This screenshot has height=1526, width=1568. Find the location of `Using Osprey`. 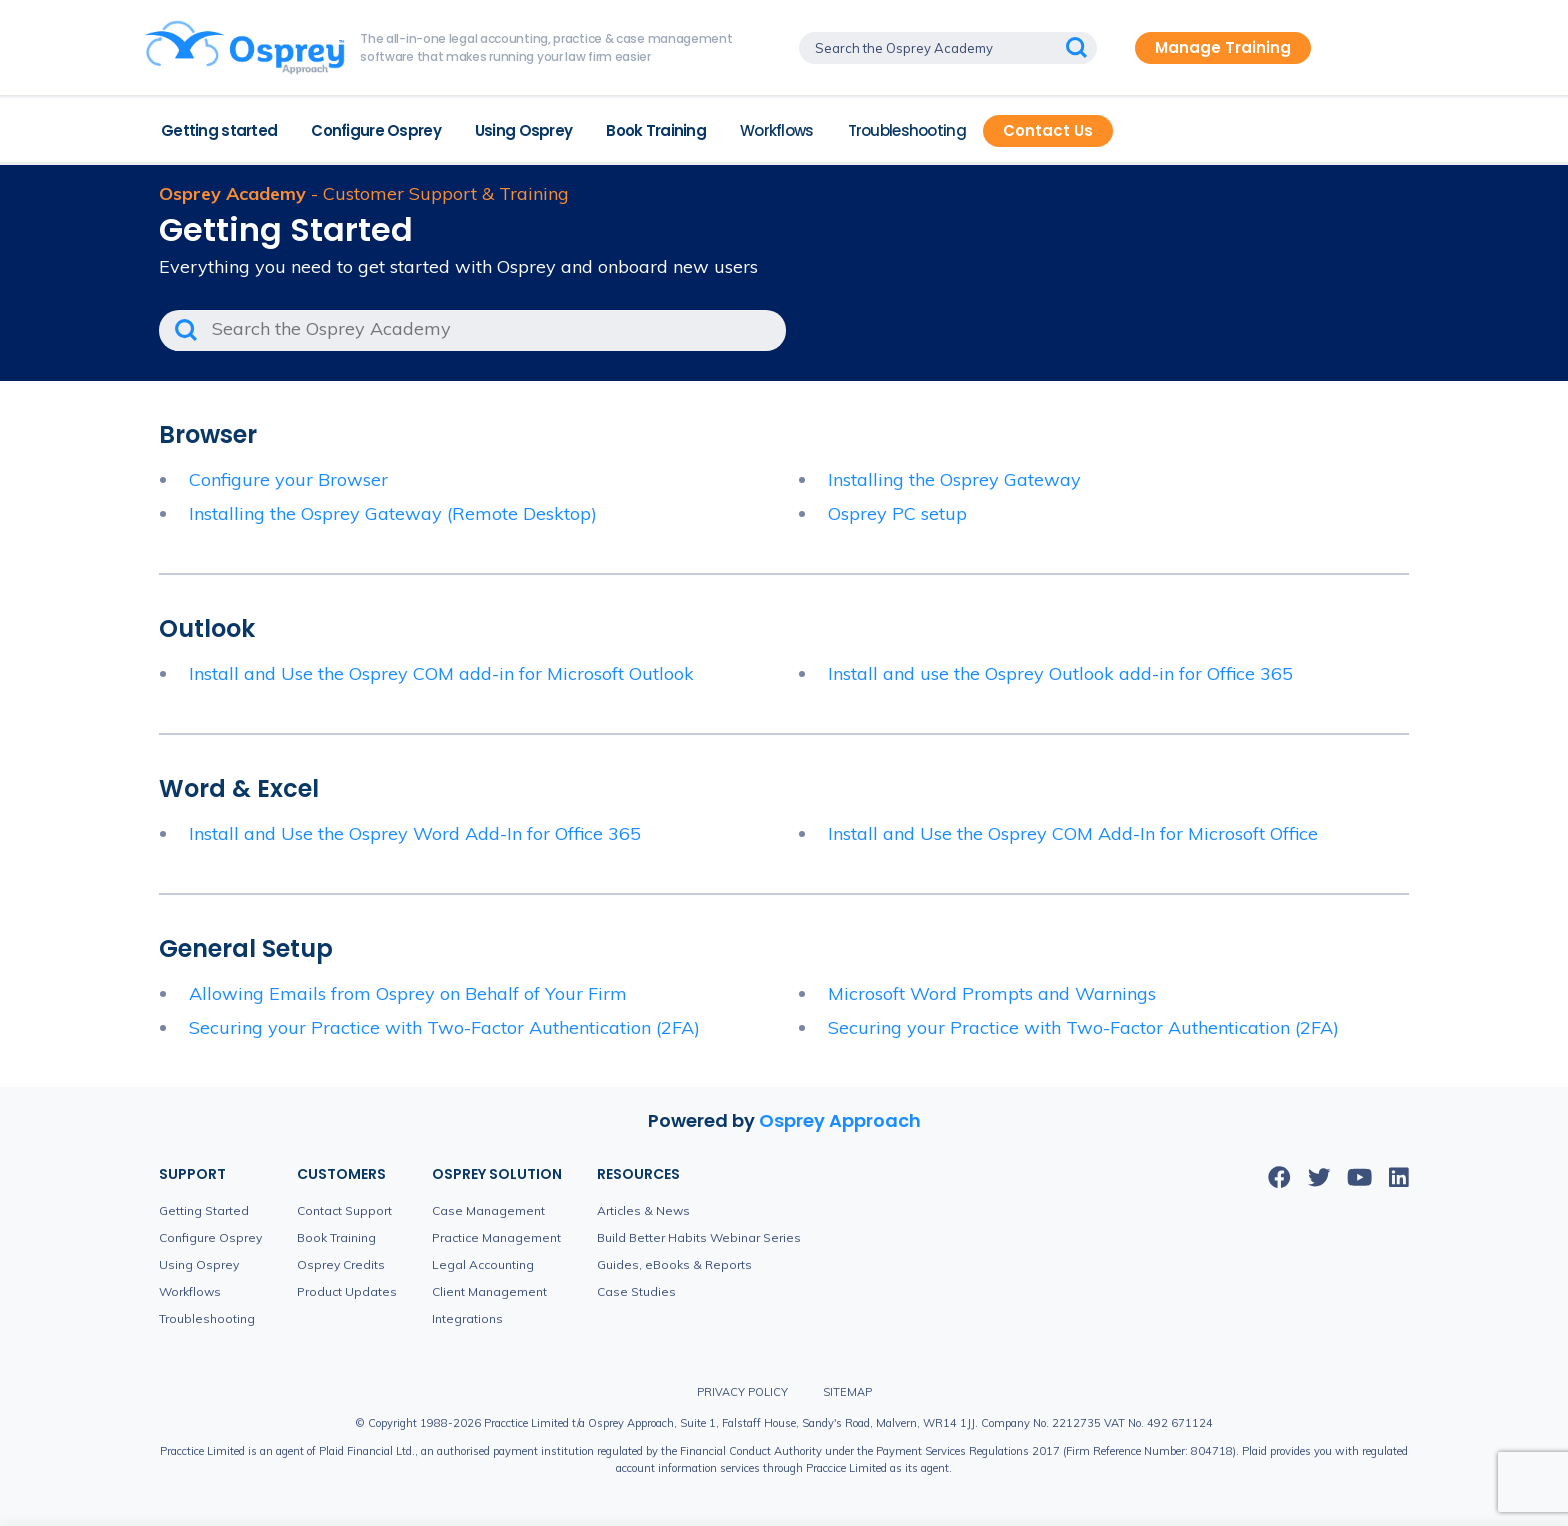

Using Osprey is located at coordinates (523, 130).